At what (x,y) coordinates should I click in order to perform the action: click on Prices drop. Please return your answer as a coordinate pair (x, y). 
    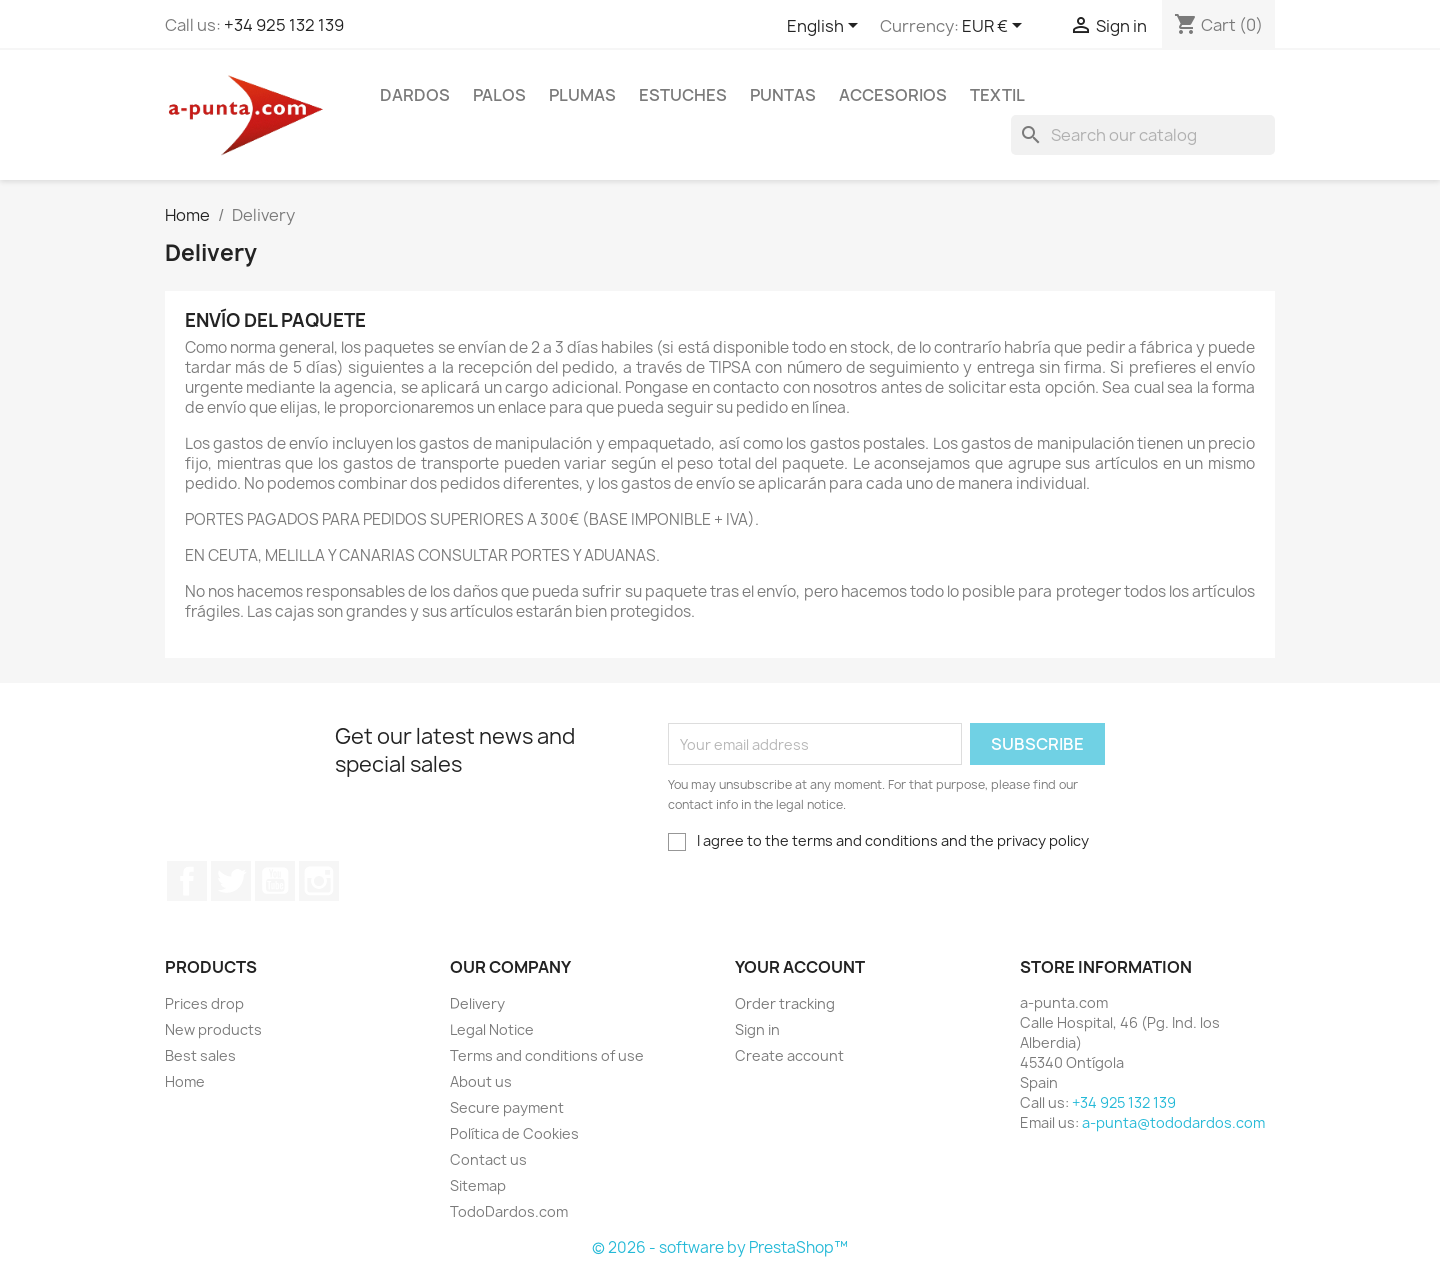
    Looking at the image, I should click on (204, 1003).